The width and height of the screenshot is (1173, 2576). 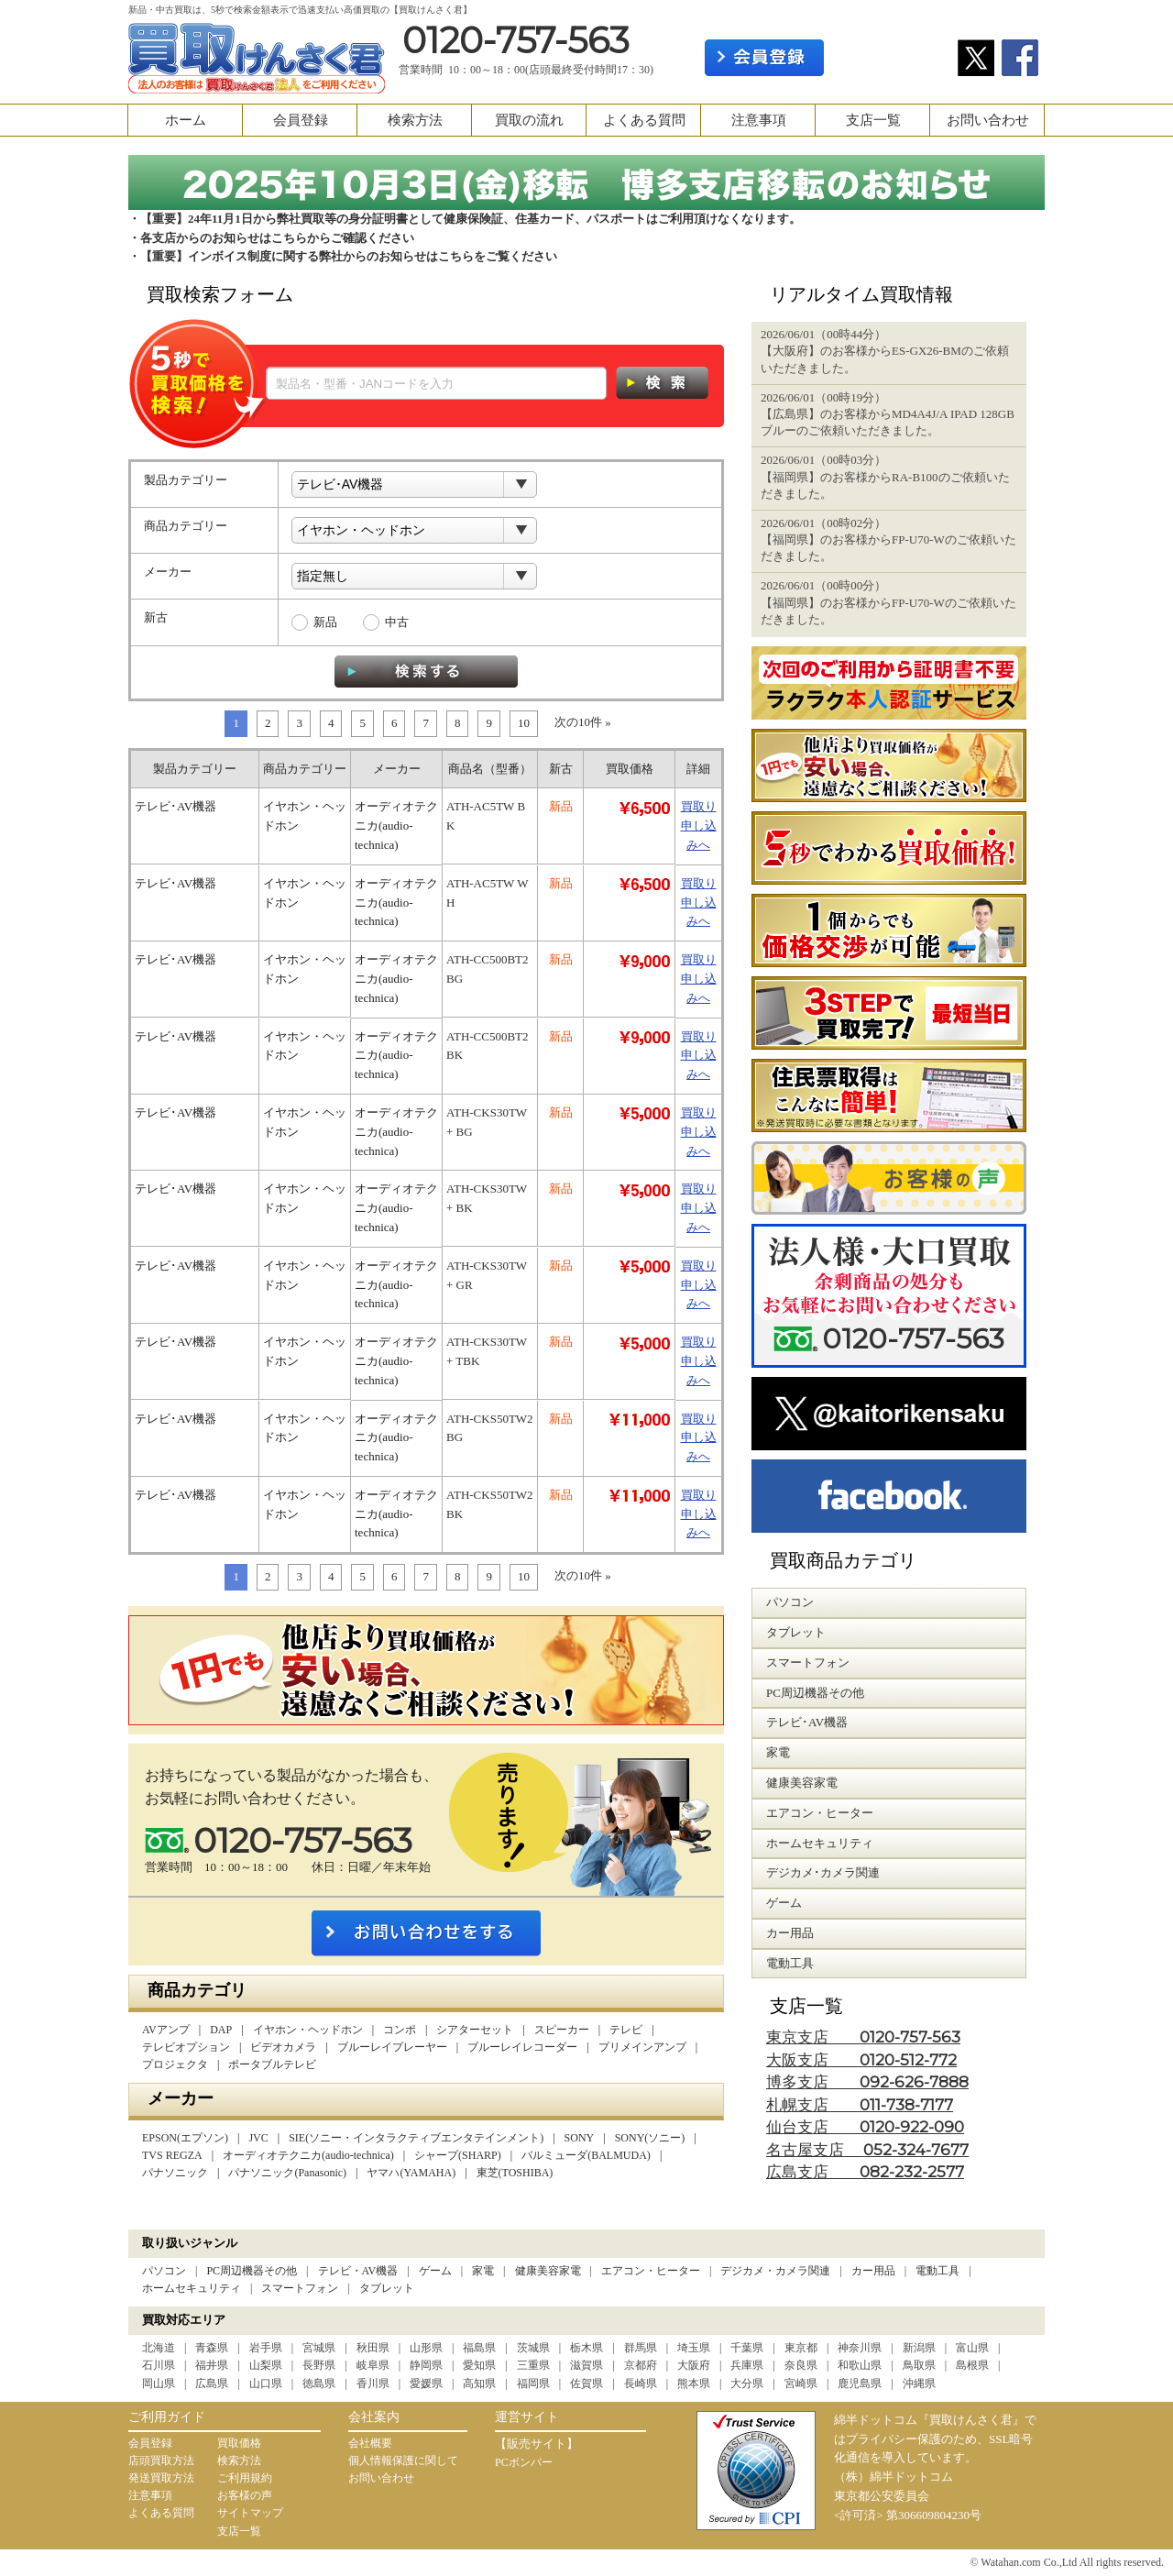 I want to click on 個人情報保護に関して, so click(x=403, y=2460).